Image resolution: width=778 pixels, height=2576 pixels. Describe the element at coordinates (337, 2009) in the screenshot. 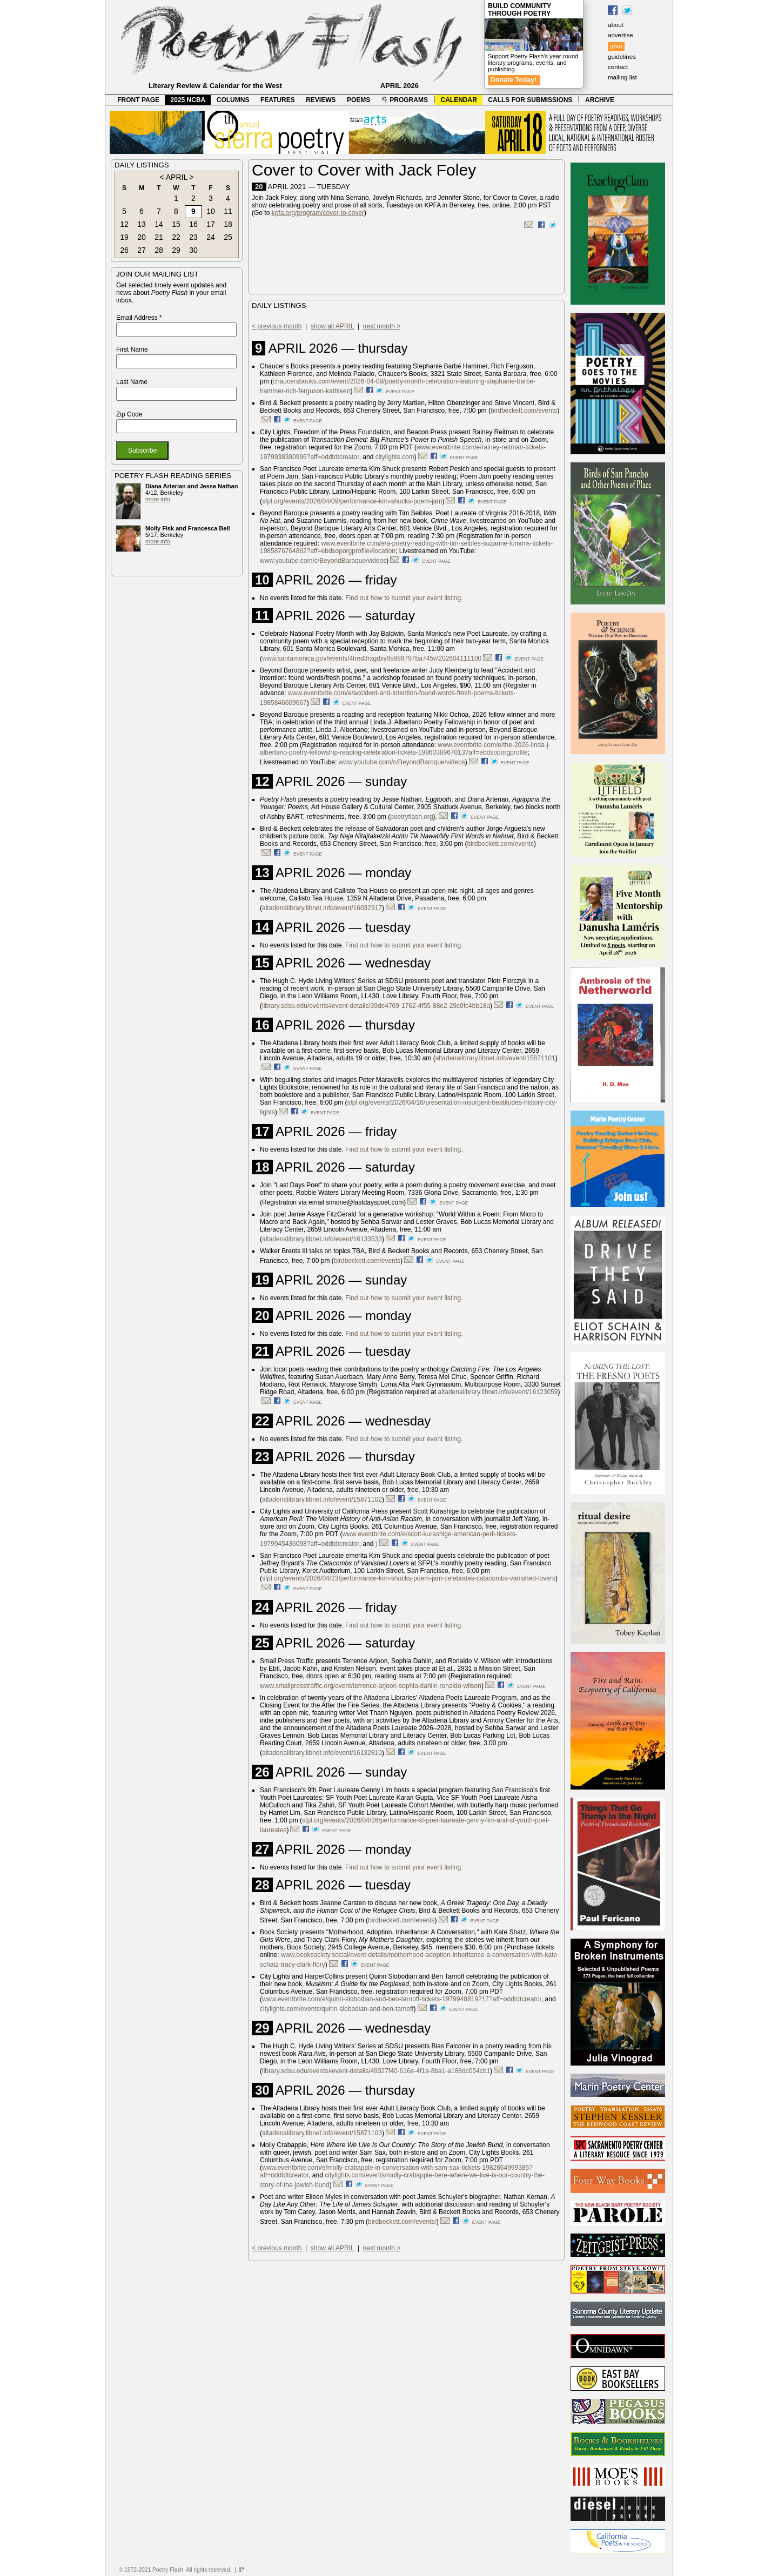

I see `citylights.com/events/quinn-slobodian-and-ben-tarnoff` at that location.